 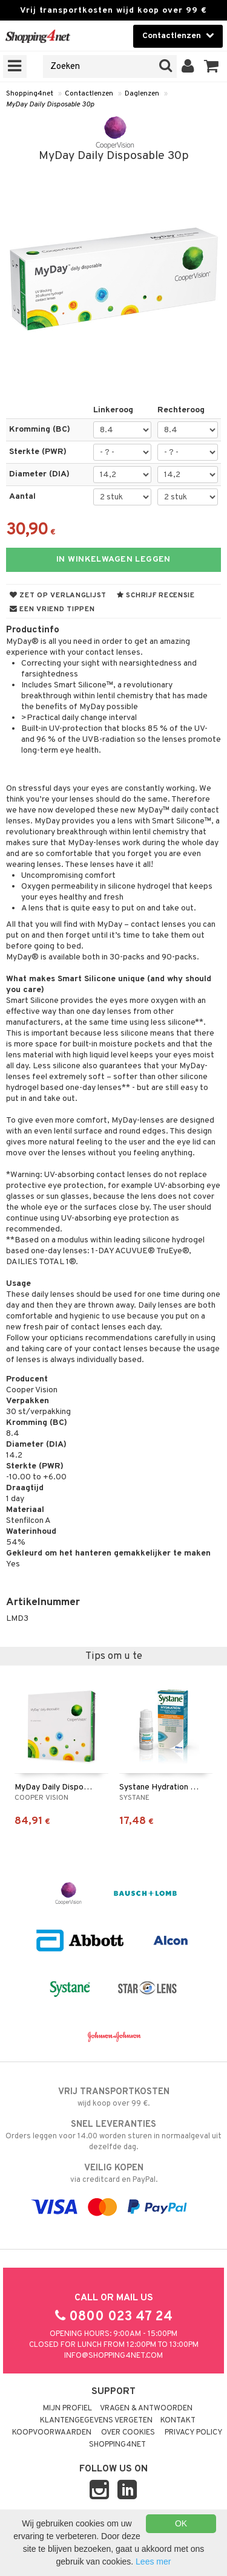 What do you see at coordinates (113, 2356) in the screenshot?
I see `info@shopping4net.com` at bounding box center [113, 2356].